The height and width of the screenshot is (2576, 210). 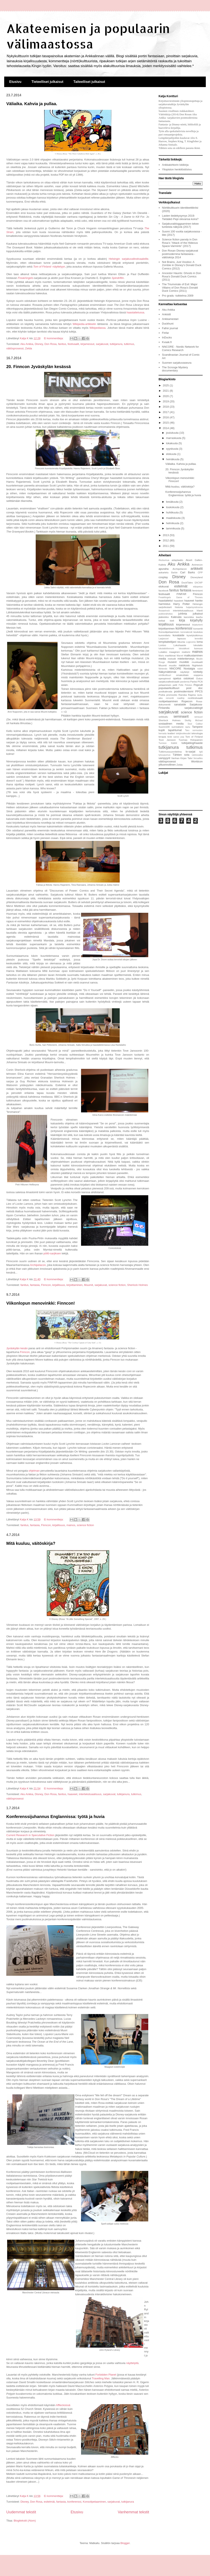 What do you see at coordinates (180, 348) in the screenshot?
I see `NNCORE - Nordic Network for Comics Research` at bounding box center [180, 348].